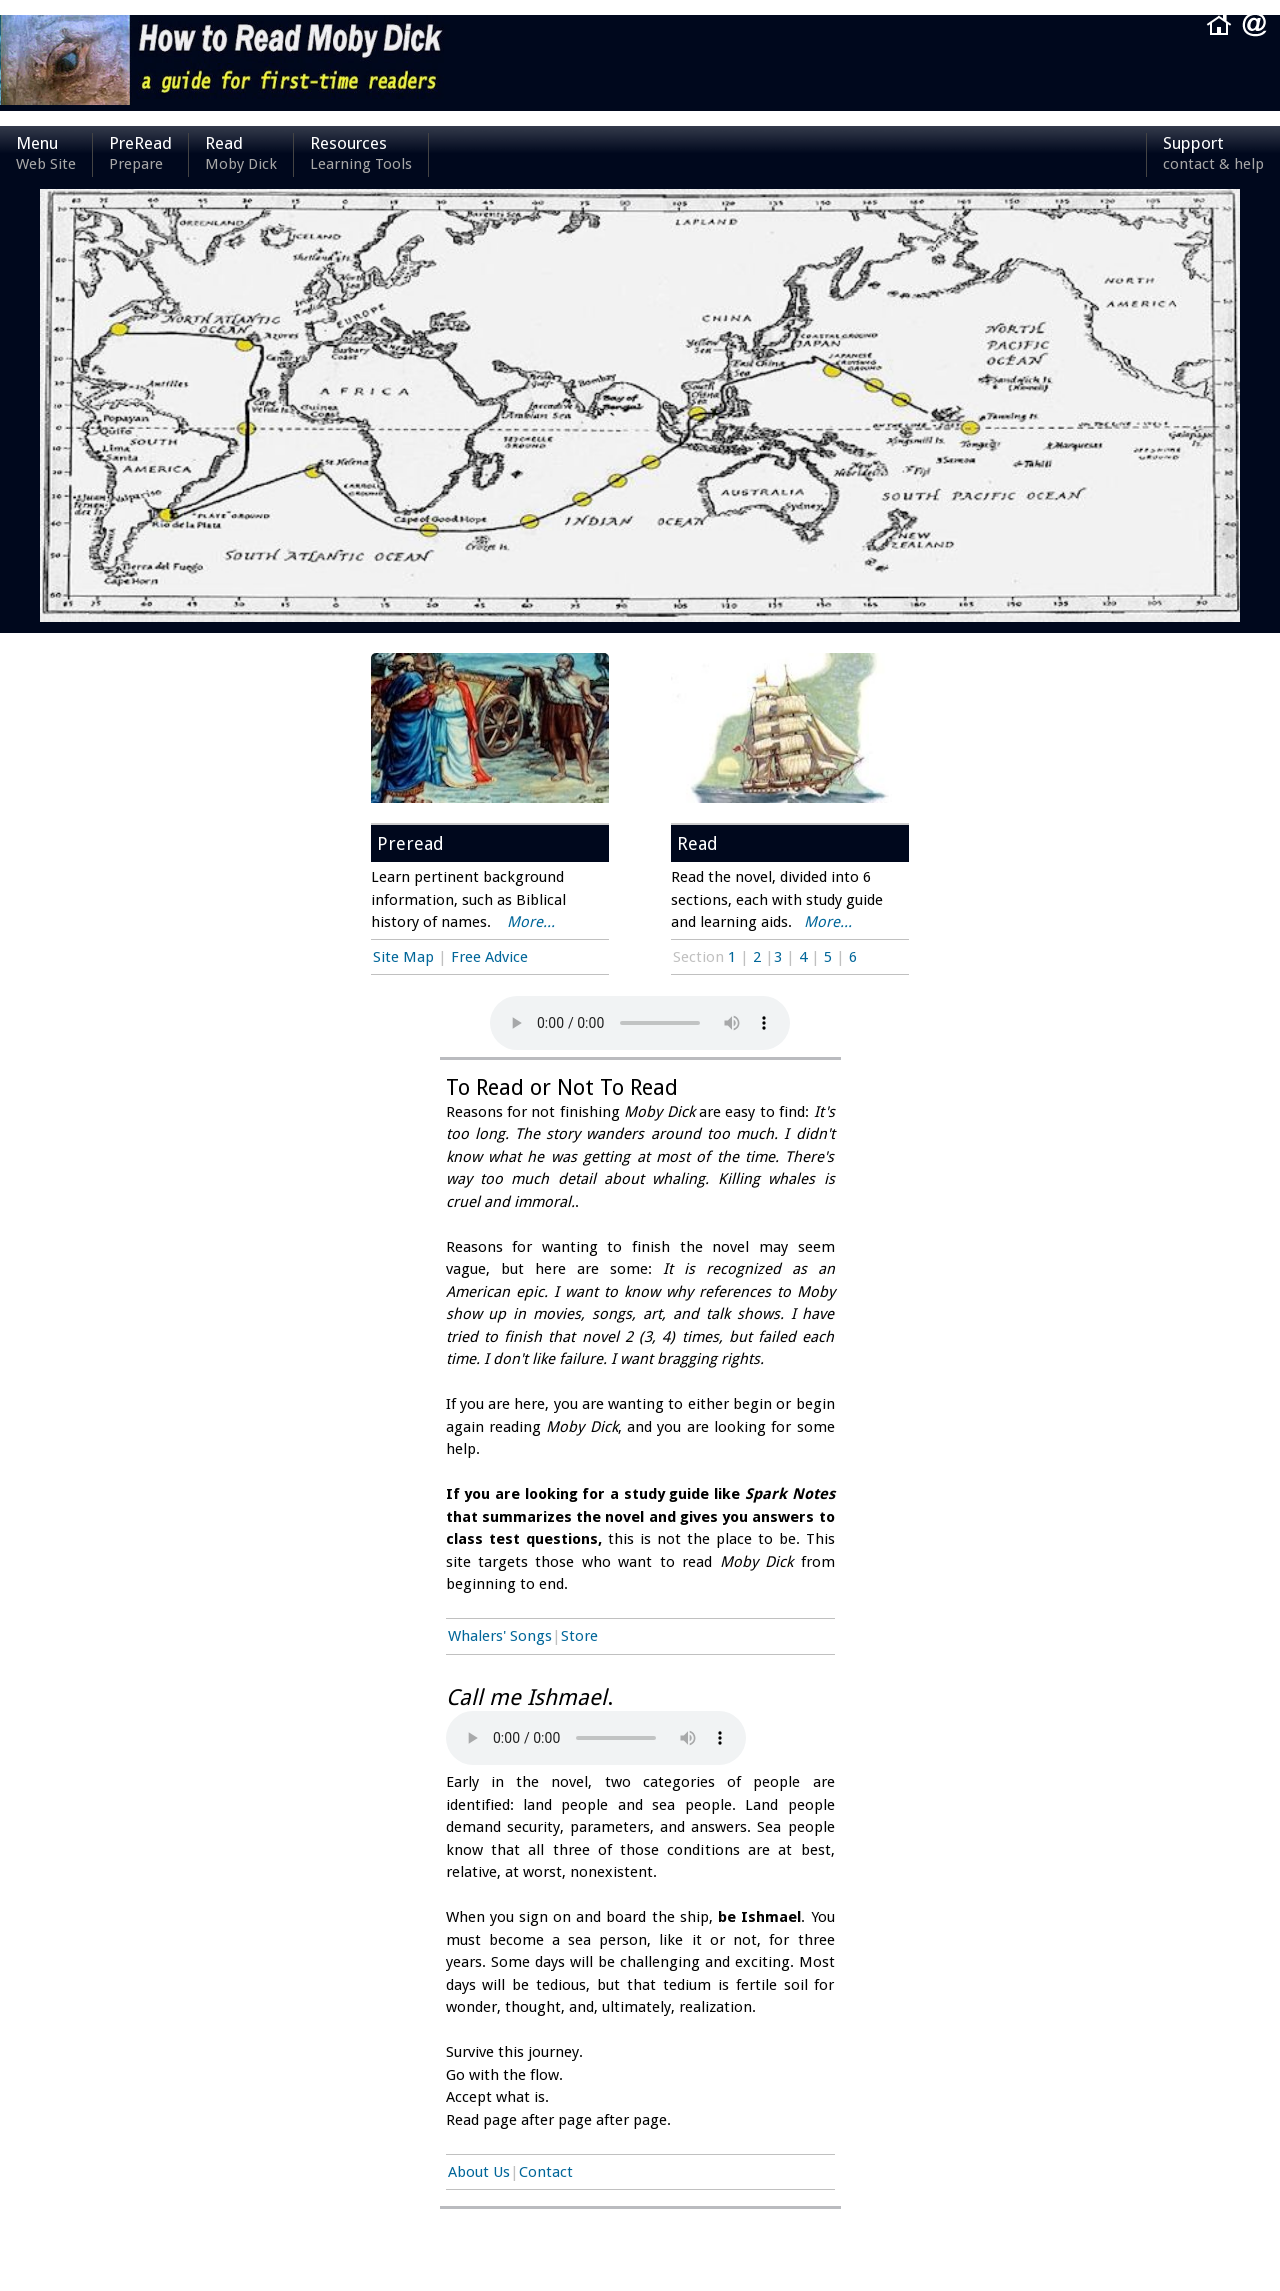 This screenshot has height=2291, width=1280. Describe the element at coordinates (546, 2172) in the screenshot. I see `Contact` at that location.